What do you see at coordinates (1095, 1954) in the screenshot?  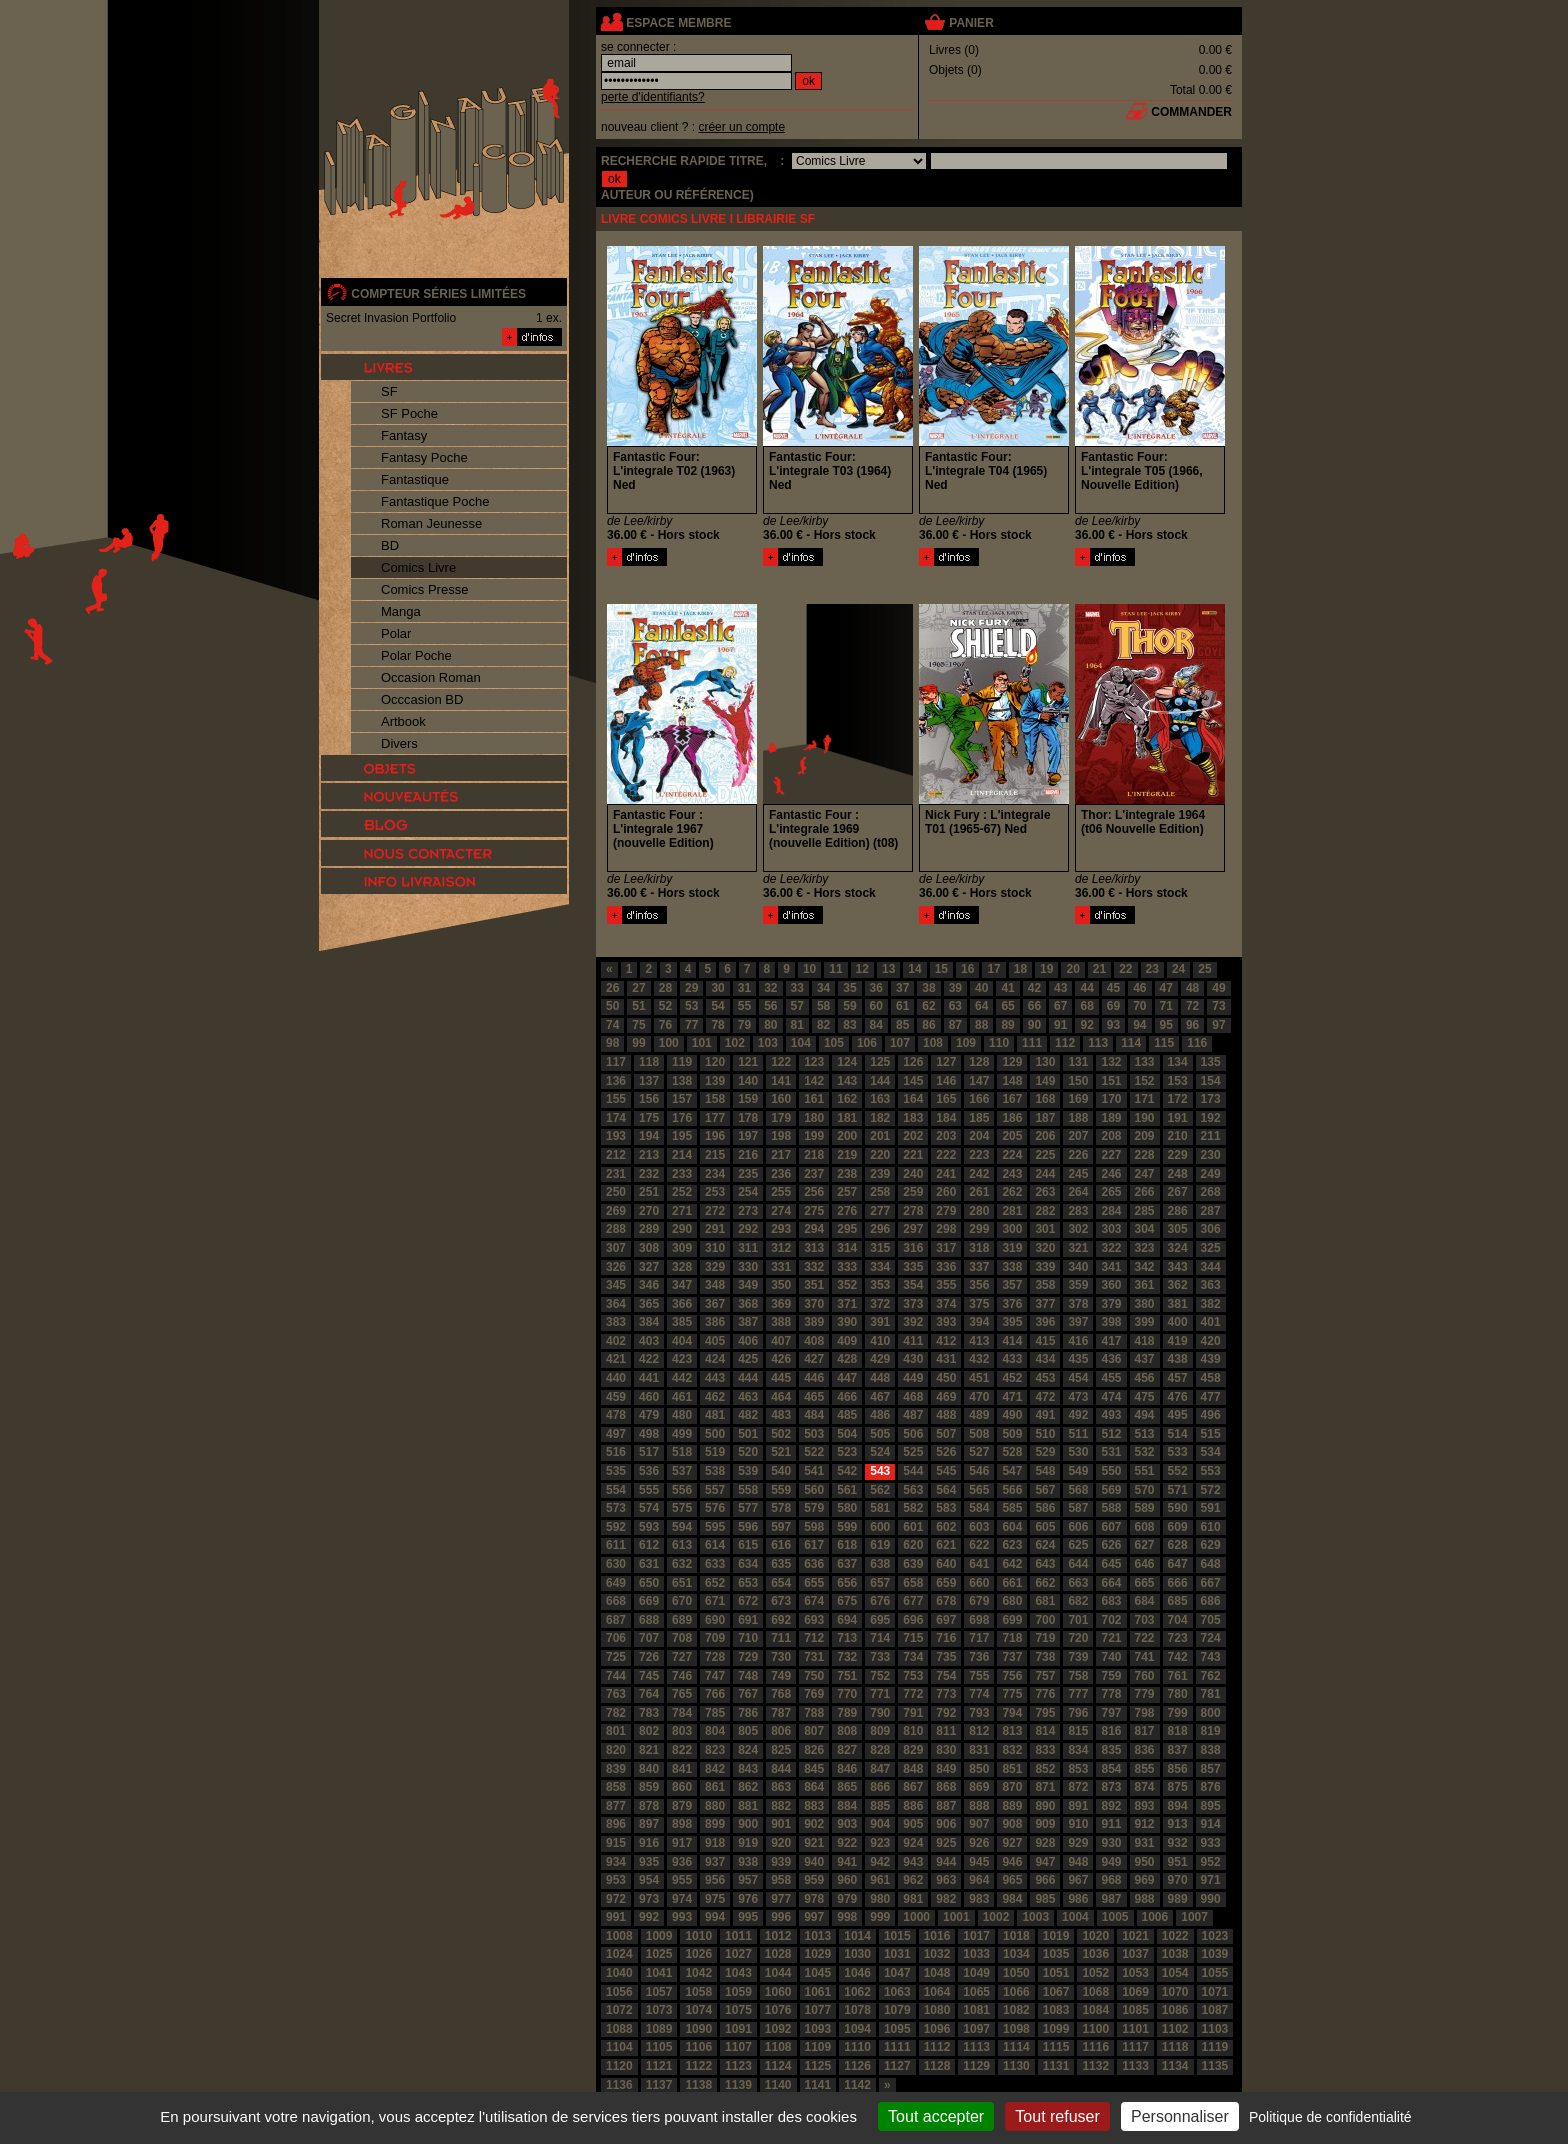 I see `1036` at bounding box center [1095, 1954].